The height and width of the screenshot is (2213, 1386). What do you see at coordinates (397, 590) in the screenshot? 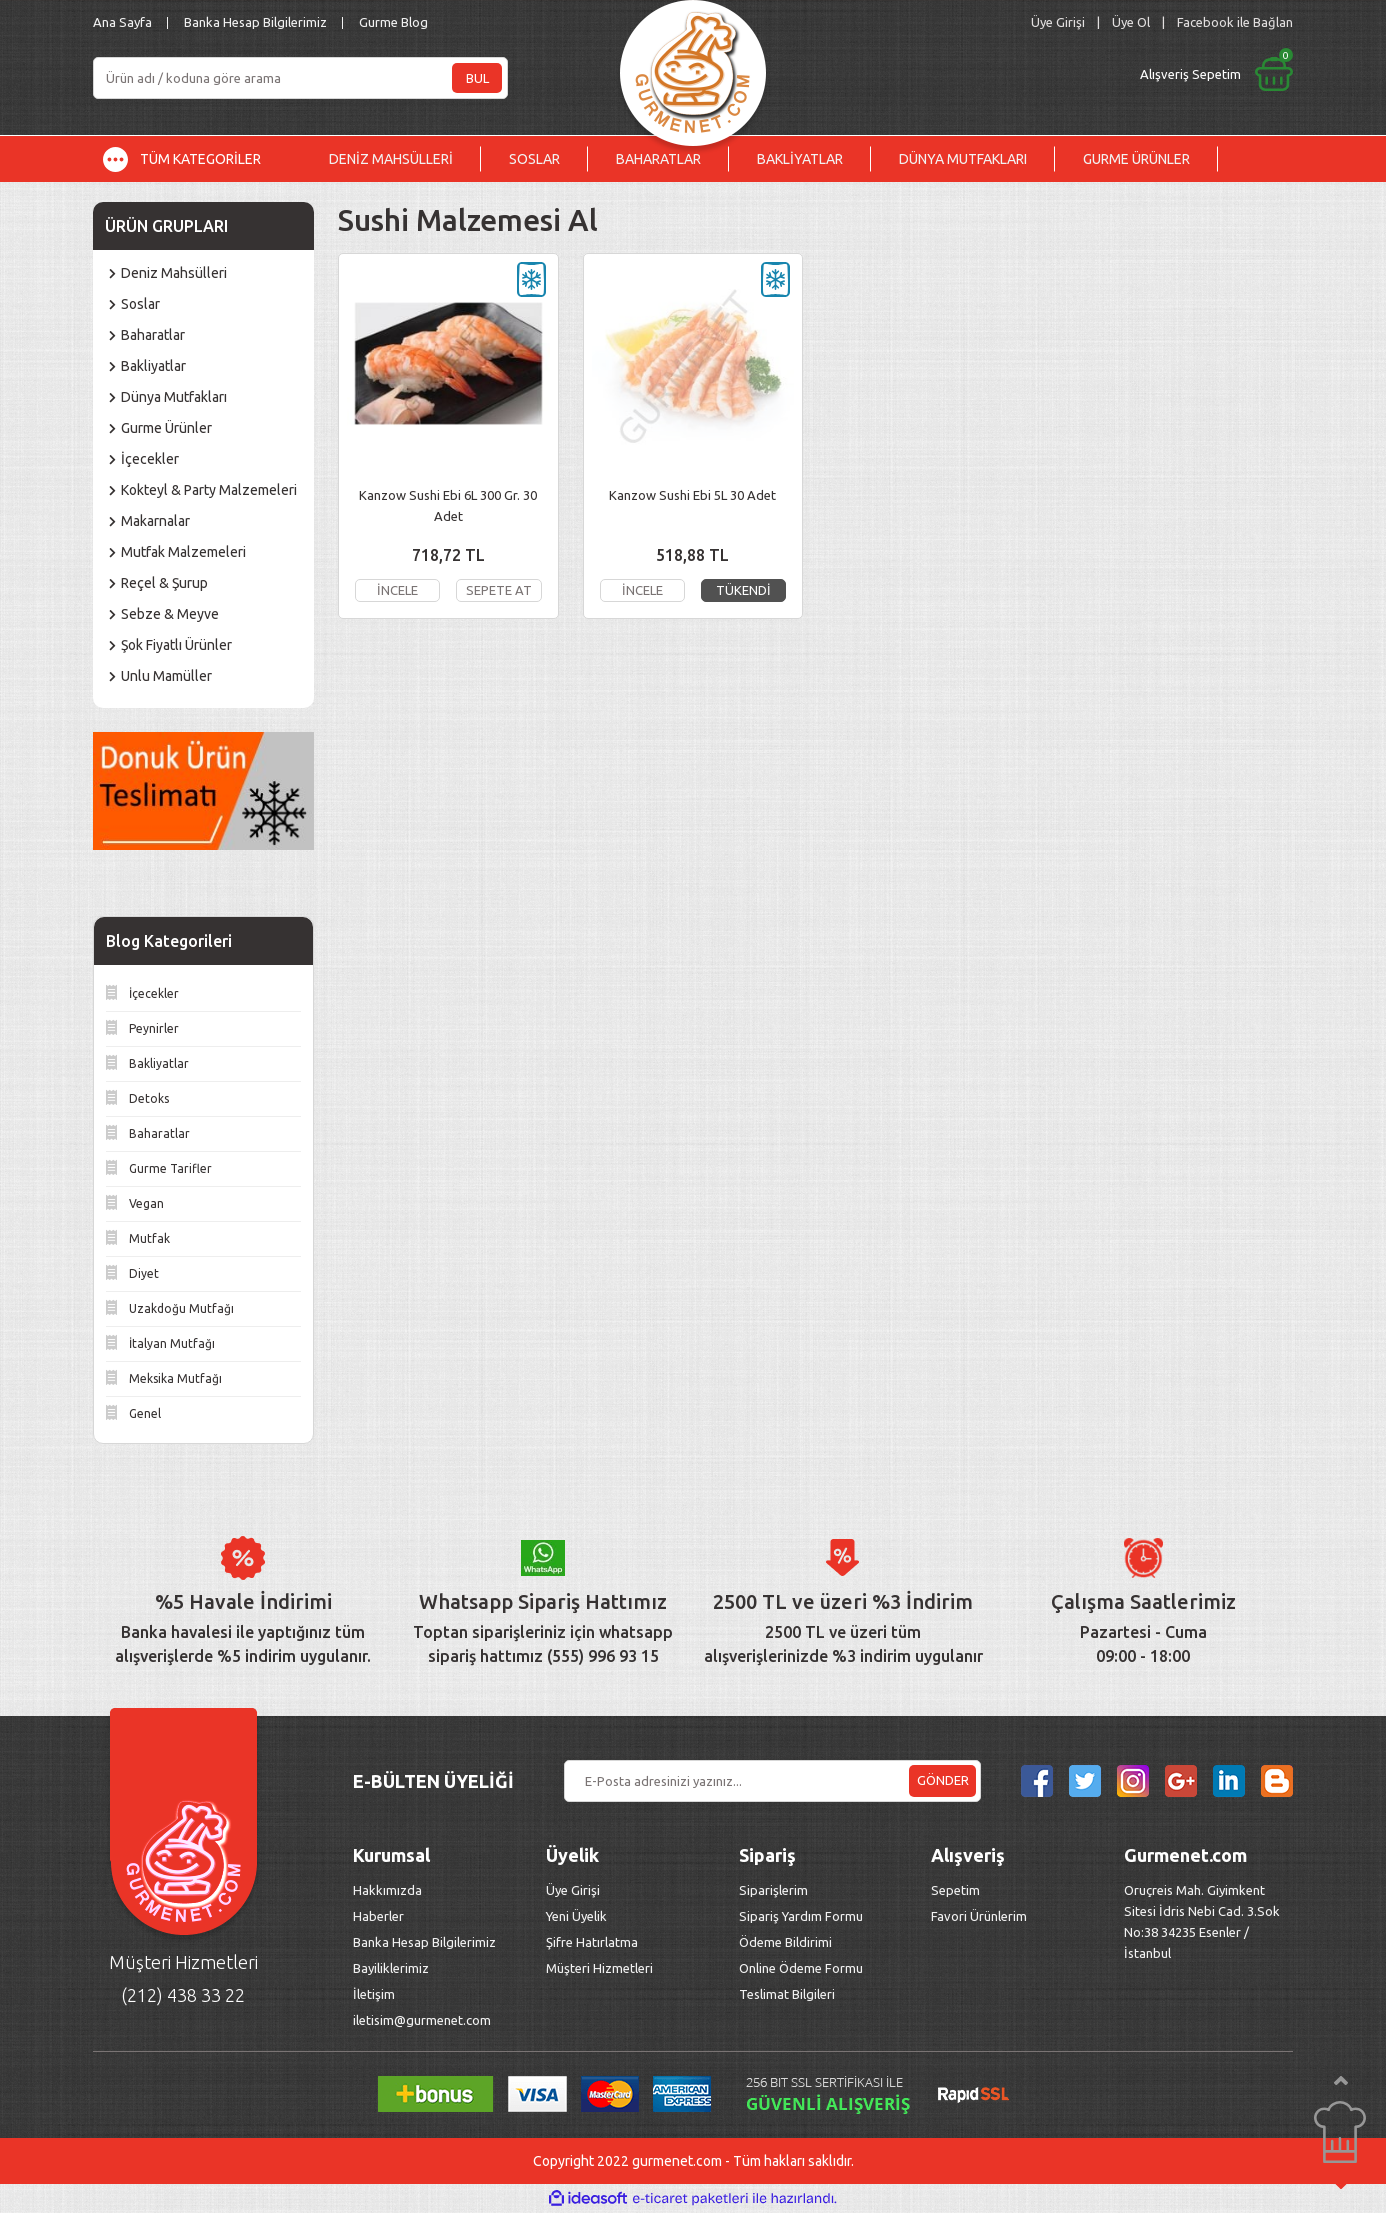
I see `İNCELE` at bounding box center [397, 590].